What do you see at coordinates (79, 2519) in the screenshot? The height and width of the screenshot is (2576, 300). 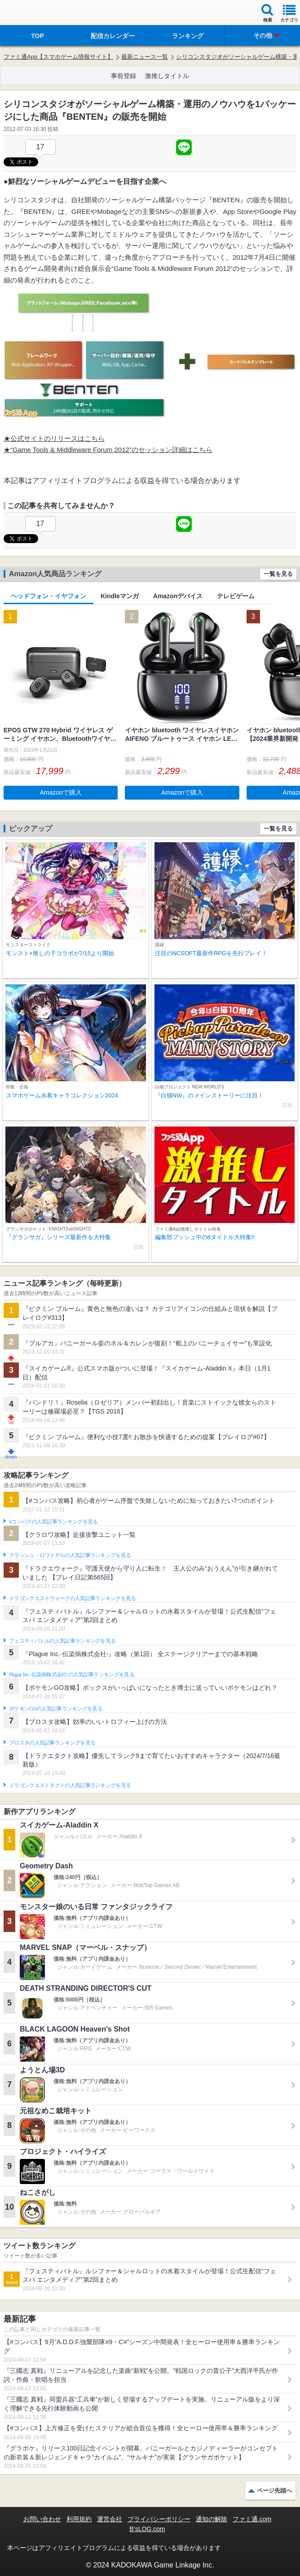 I see `利用規約` at bounding box center [79, 2519].